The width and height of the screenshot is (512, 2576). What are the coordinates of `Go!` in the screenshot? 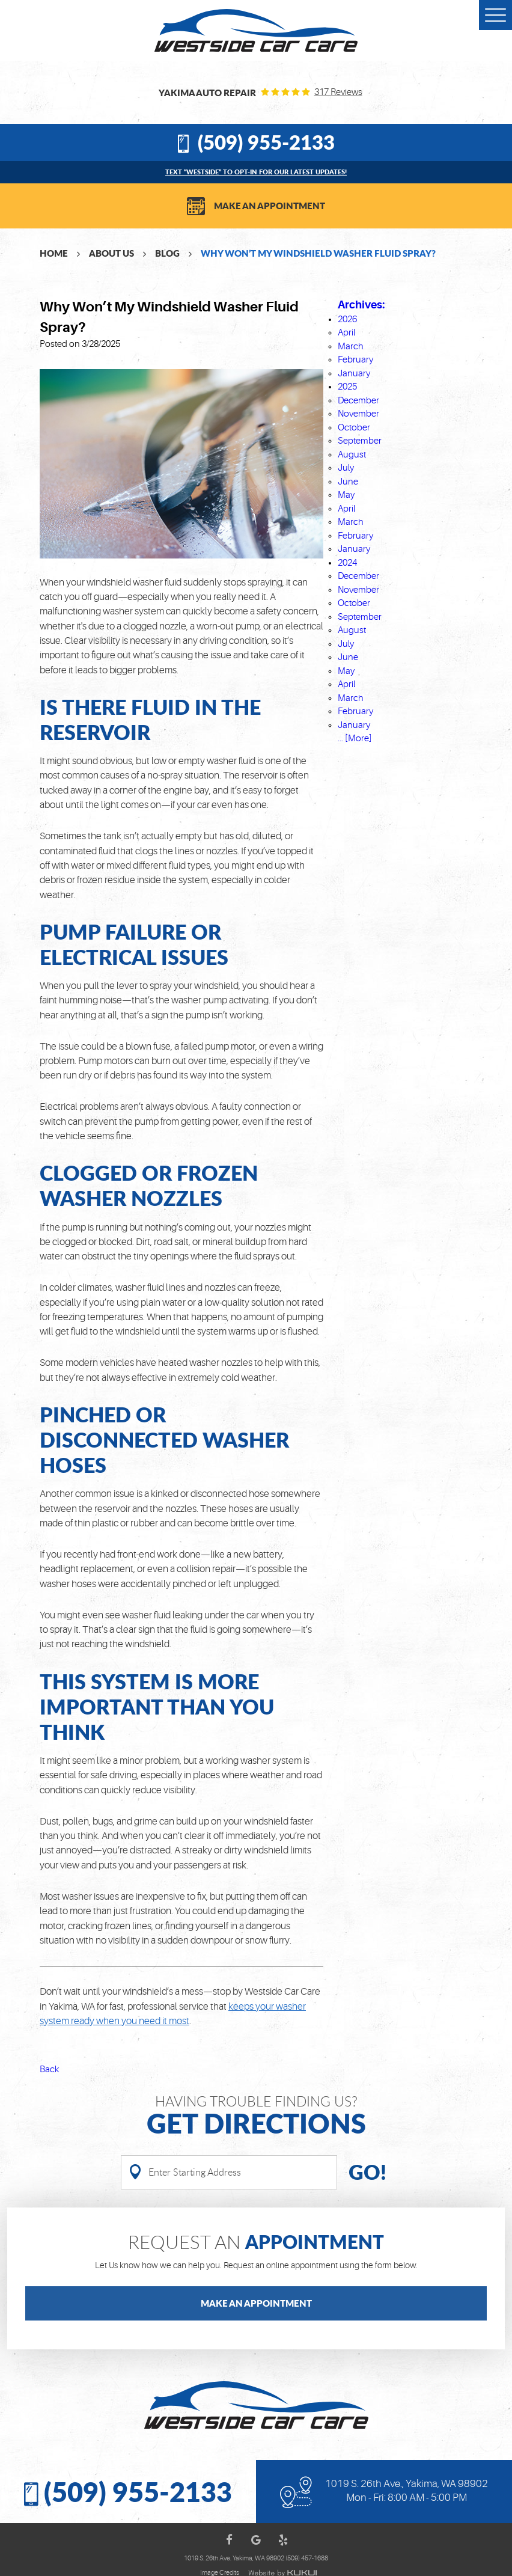 It's located at (367, 2171).